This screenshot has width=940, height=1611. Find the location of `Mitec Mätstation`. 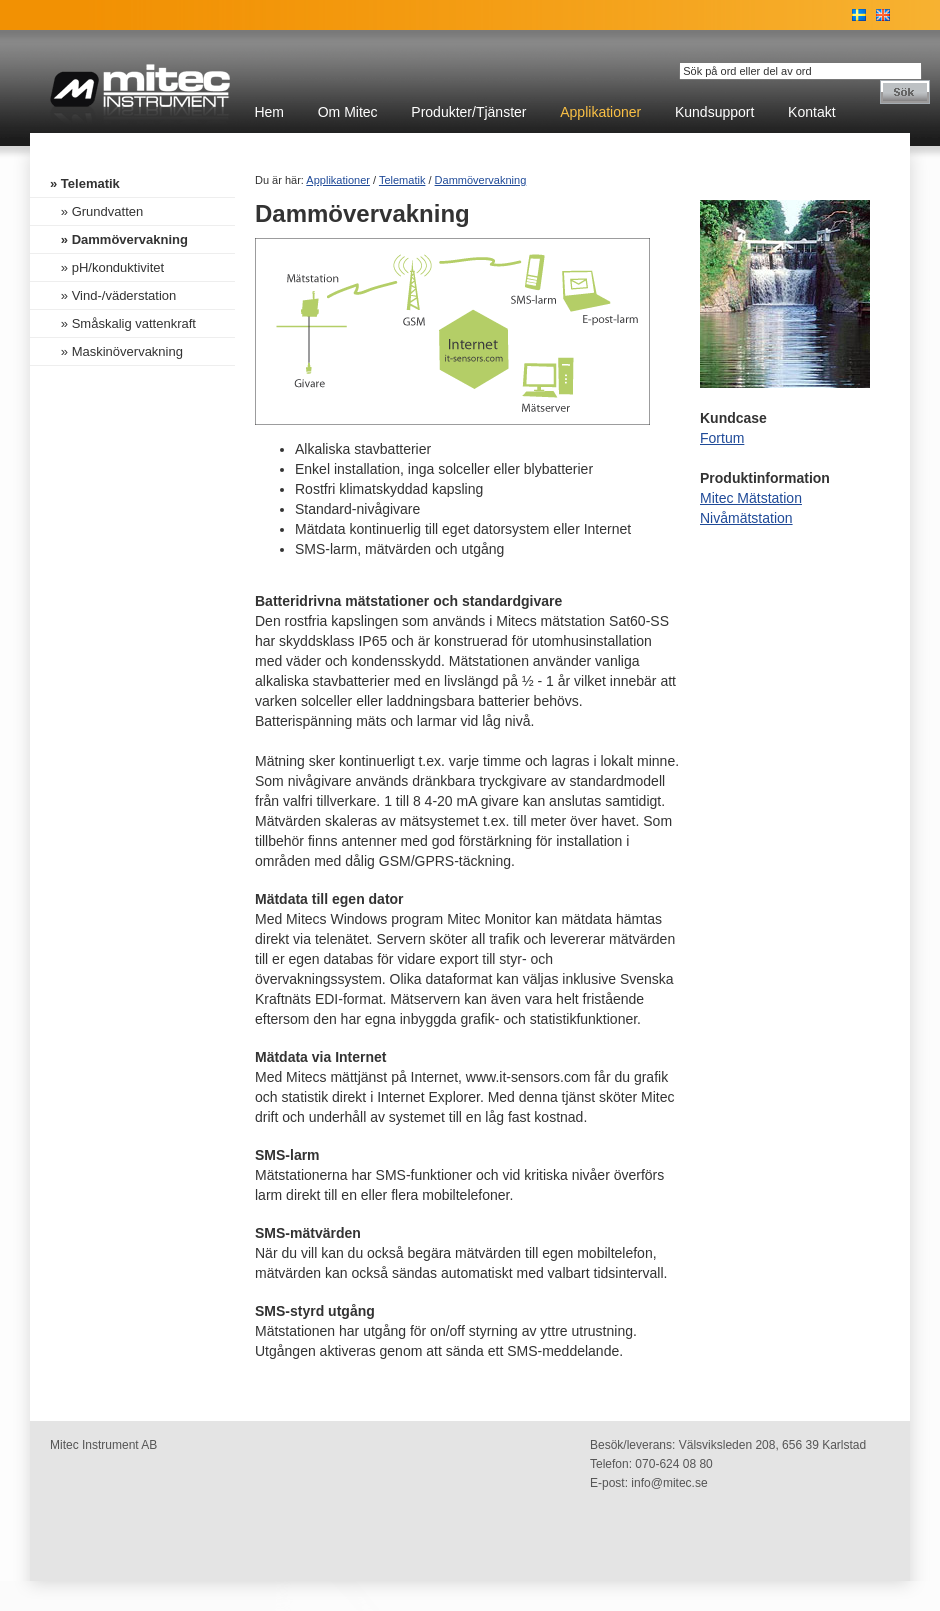

Mitec Mätstation is located at coordinates (751, 498).